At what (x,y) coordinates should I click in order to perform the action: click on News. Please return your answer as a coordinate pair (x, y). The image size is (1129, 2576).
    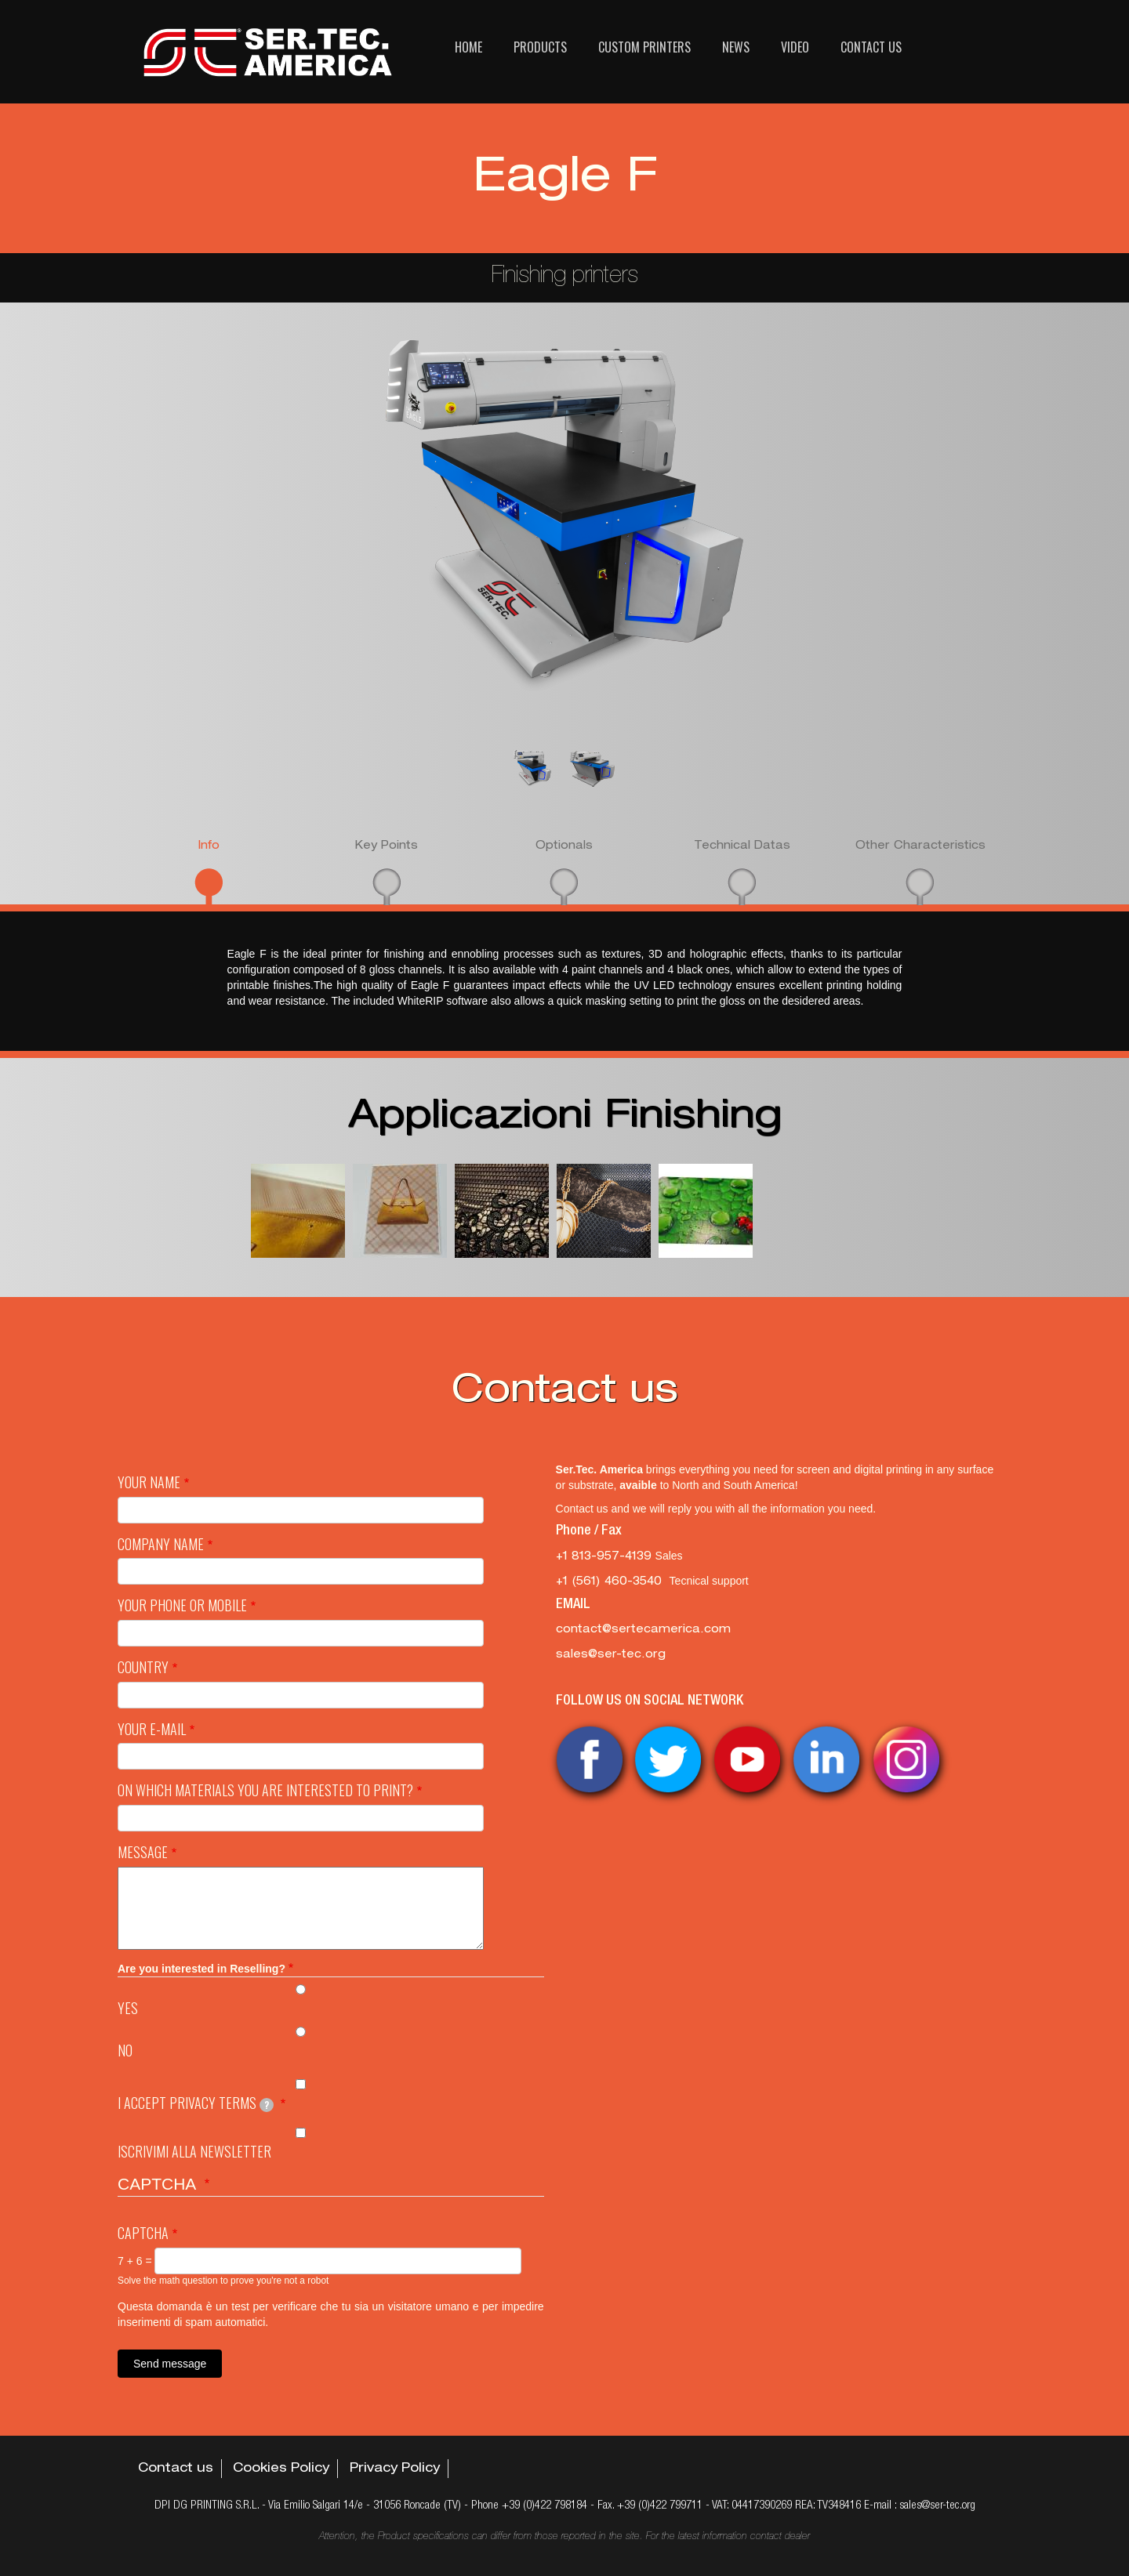
    Looking at the image, I should click on (736, 47).